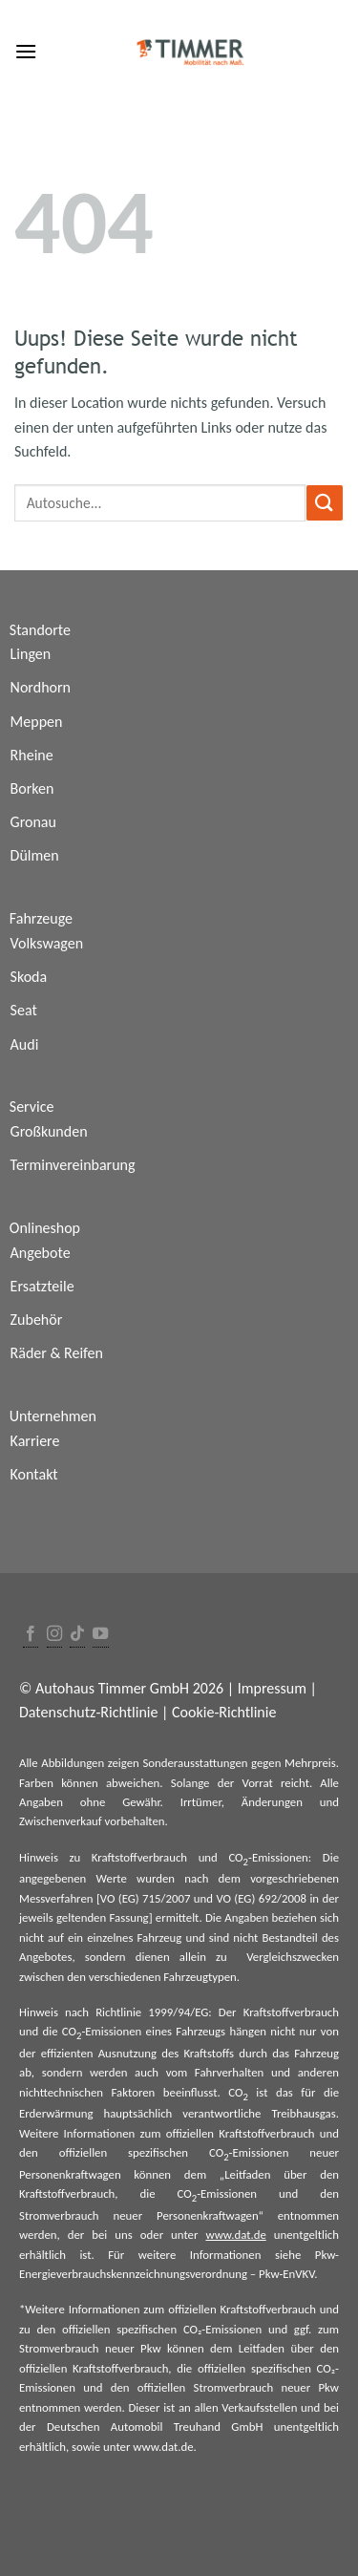 The width and height of the screenshot is (358, 2576). Describe the element at coordinates (41, 687) in the screenshot. I see `Nordhorn` at that location.